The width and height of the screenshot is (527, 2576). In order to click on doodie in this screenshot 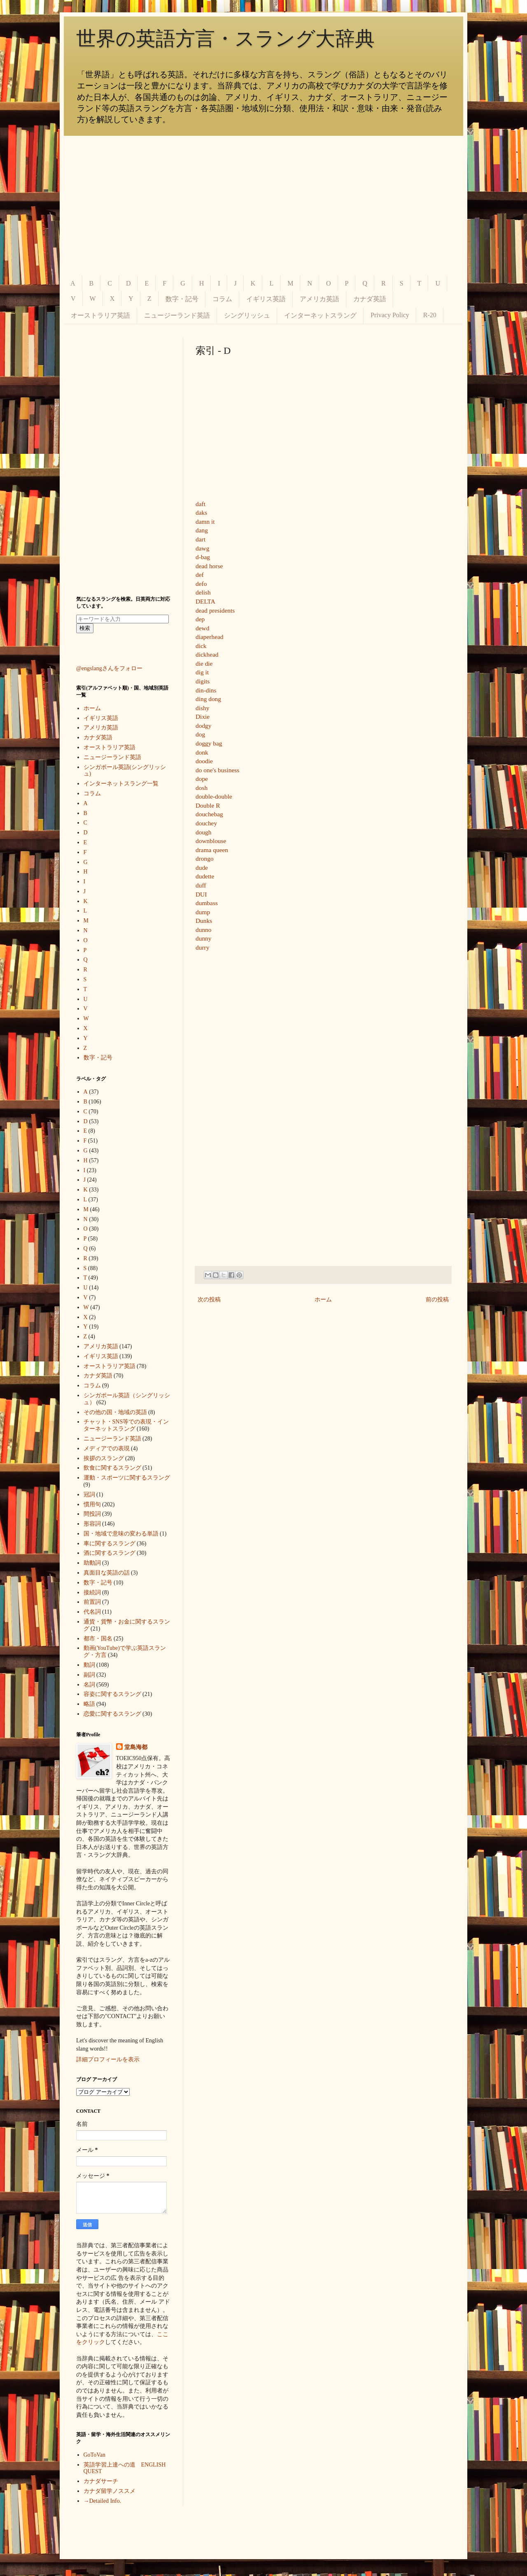, I will do `click(204, 760)`.